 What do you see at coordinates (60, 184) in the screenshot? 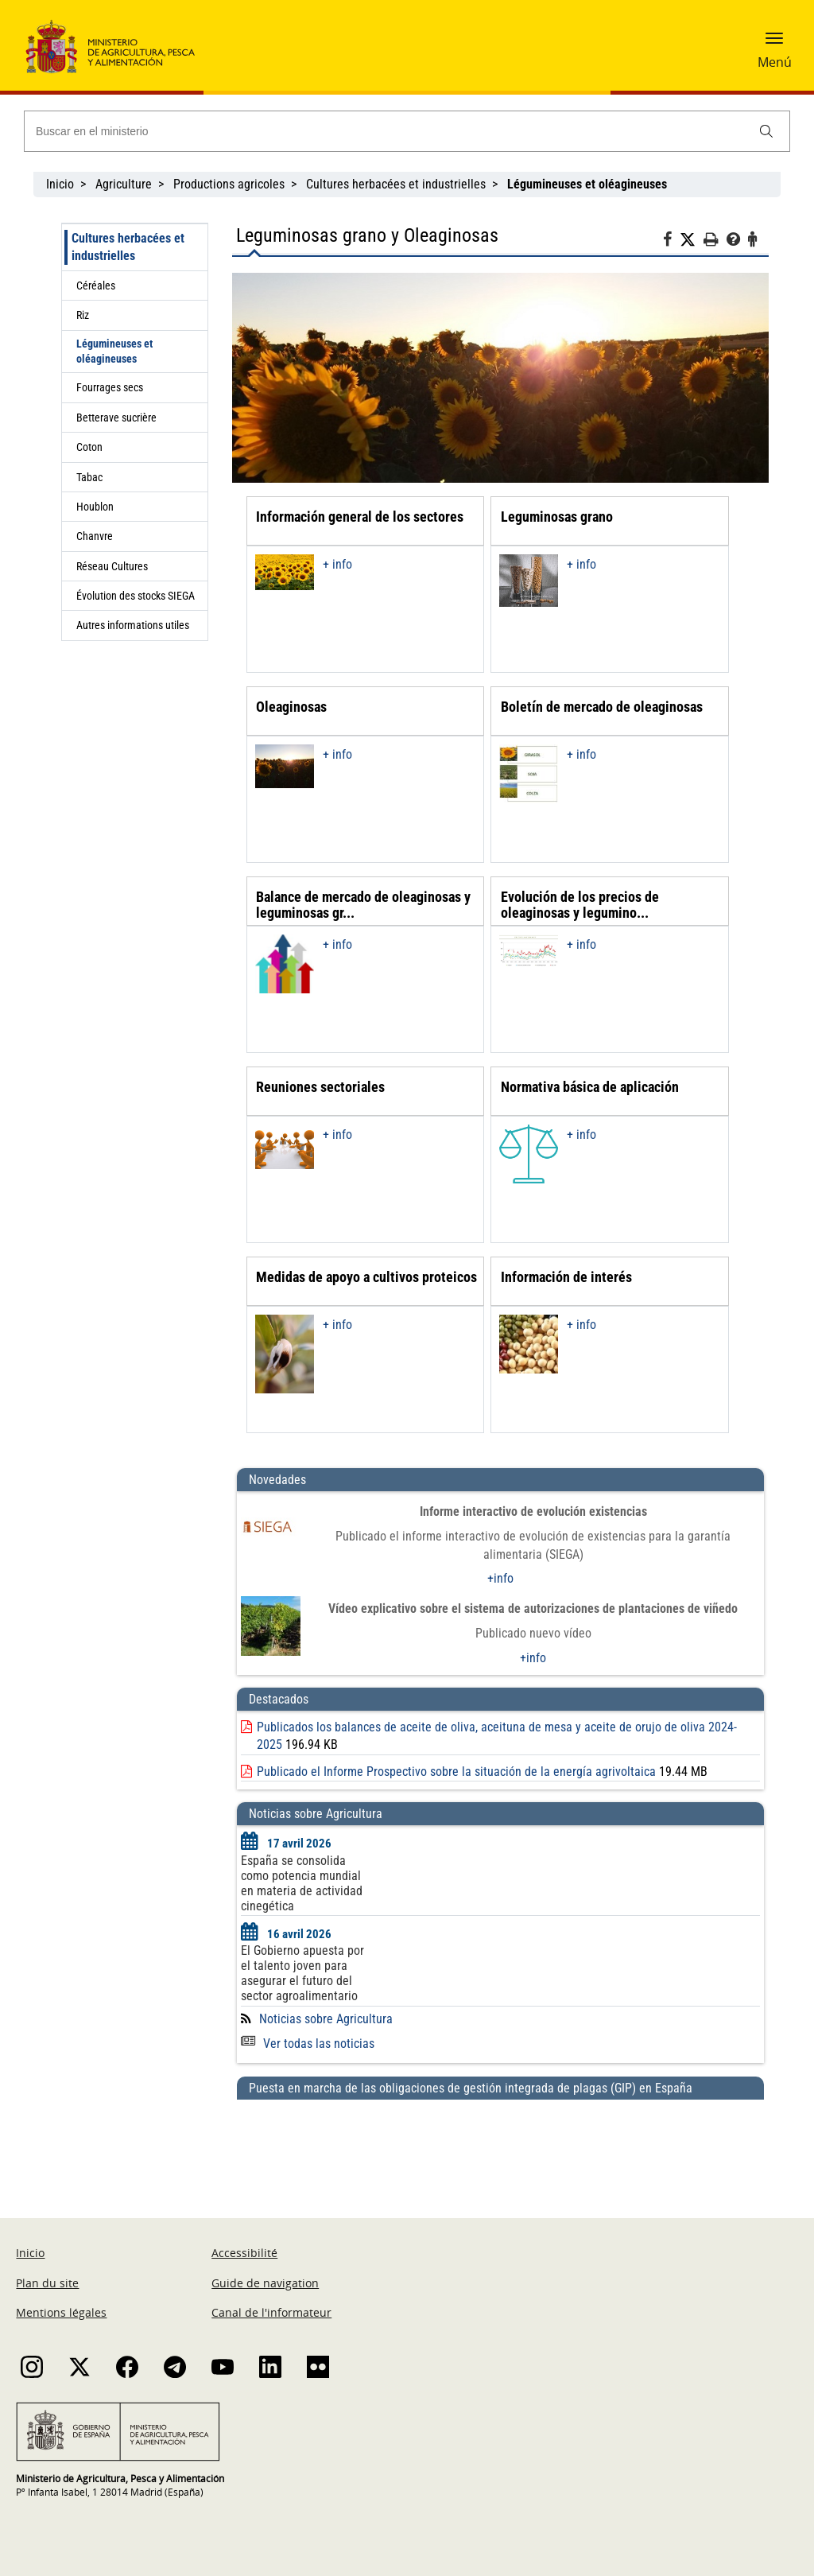
I see `Inicio` at bounding box center [60, 184].